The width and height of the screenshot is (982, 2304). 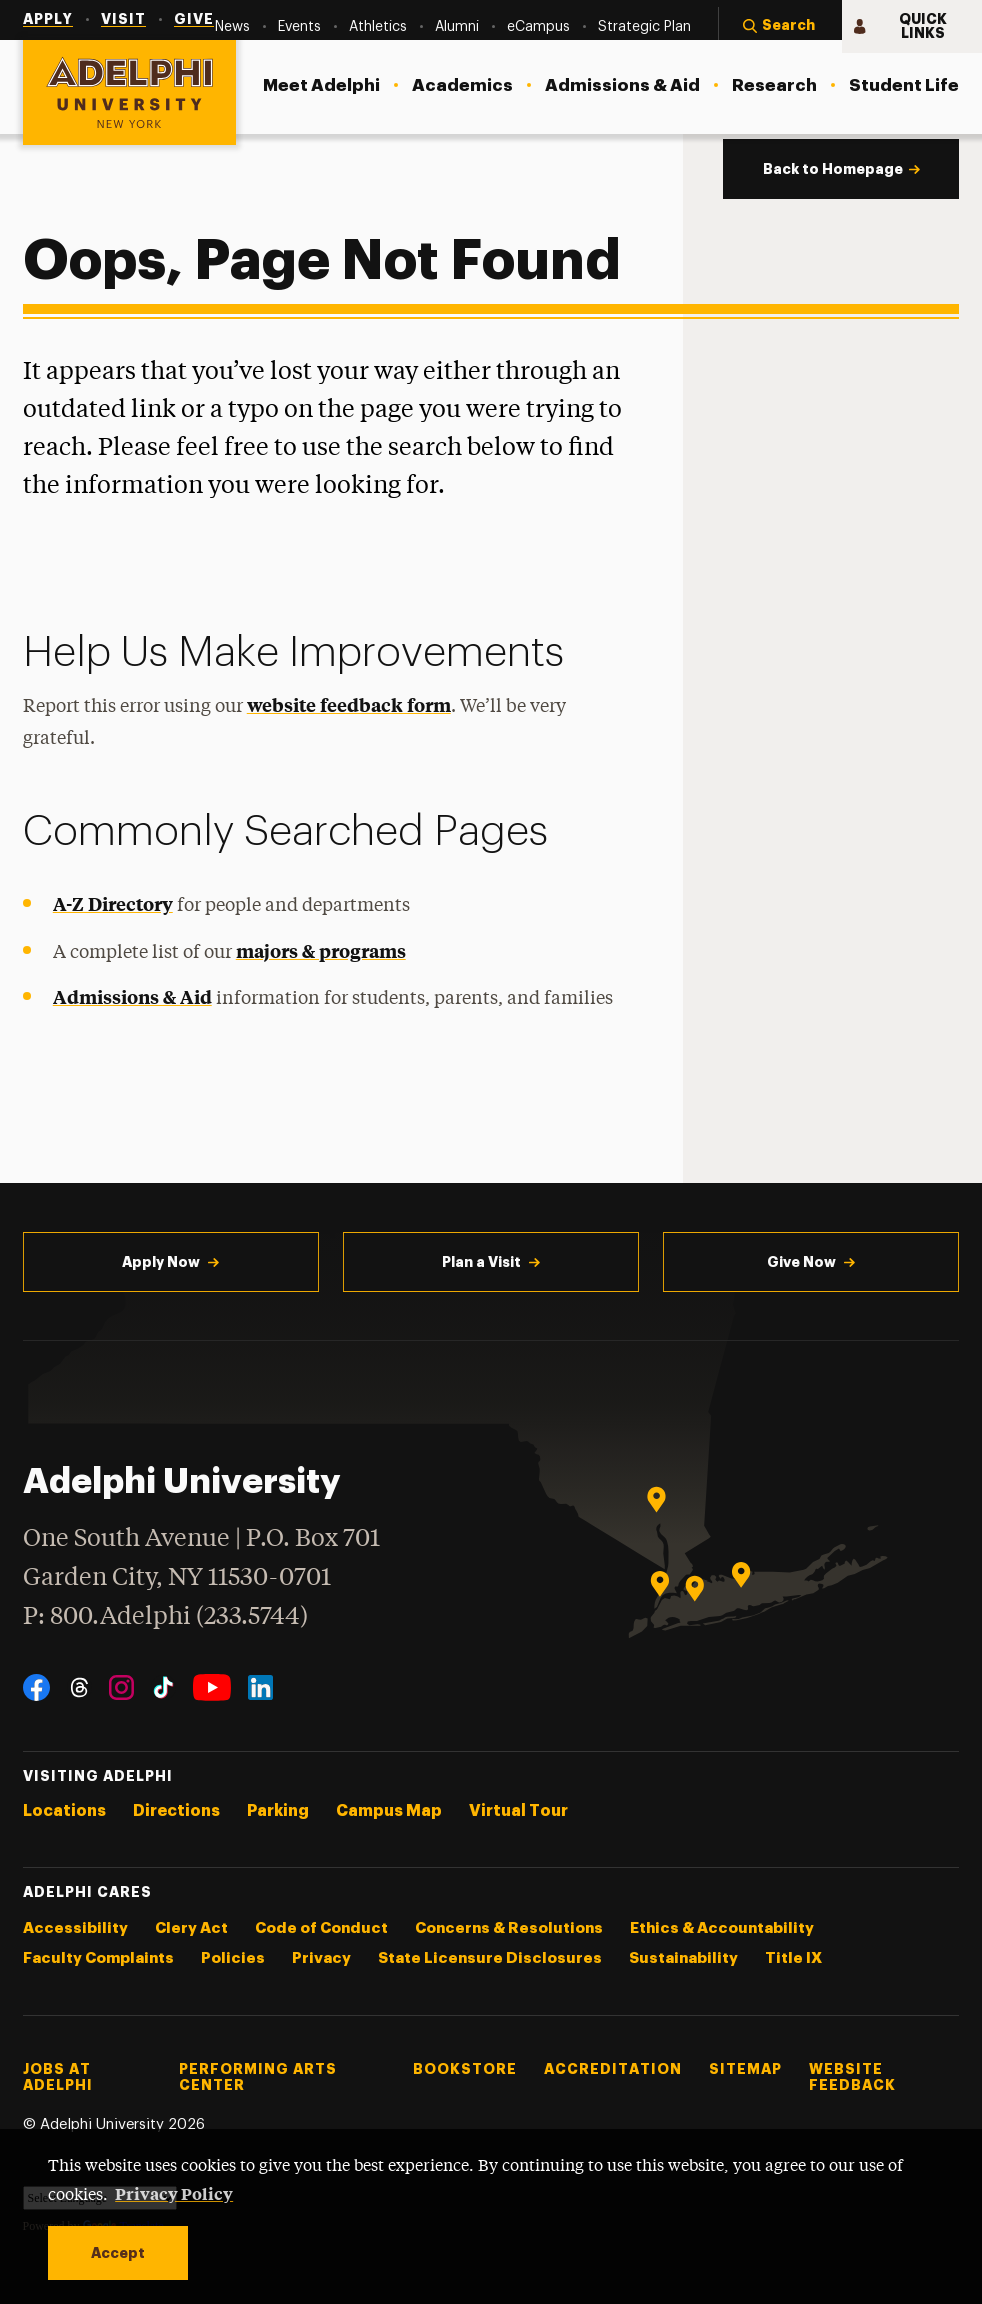 What do you see at coordinates (321, 950) in the screenshot?
I see `majors & programs` at bounding box center [321, 950].